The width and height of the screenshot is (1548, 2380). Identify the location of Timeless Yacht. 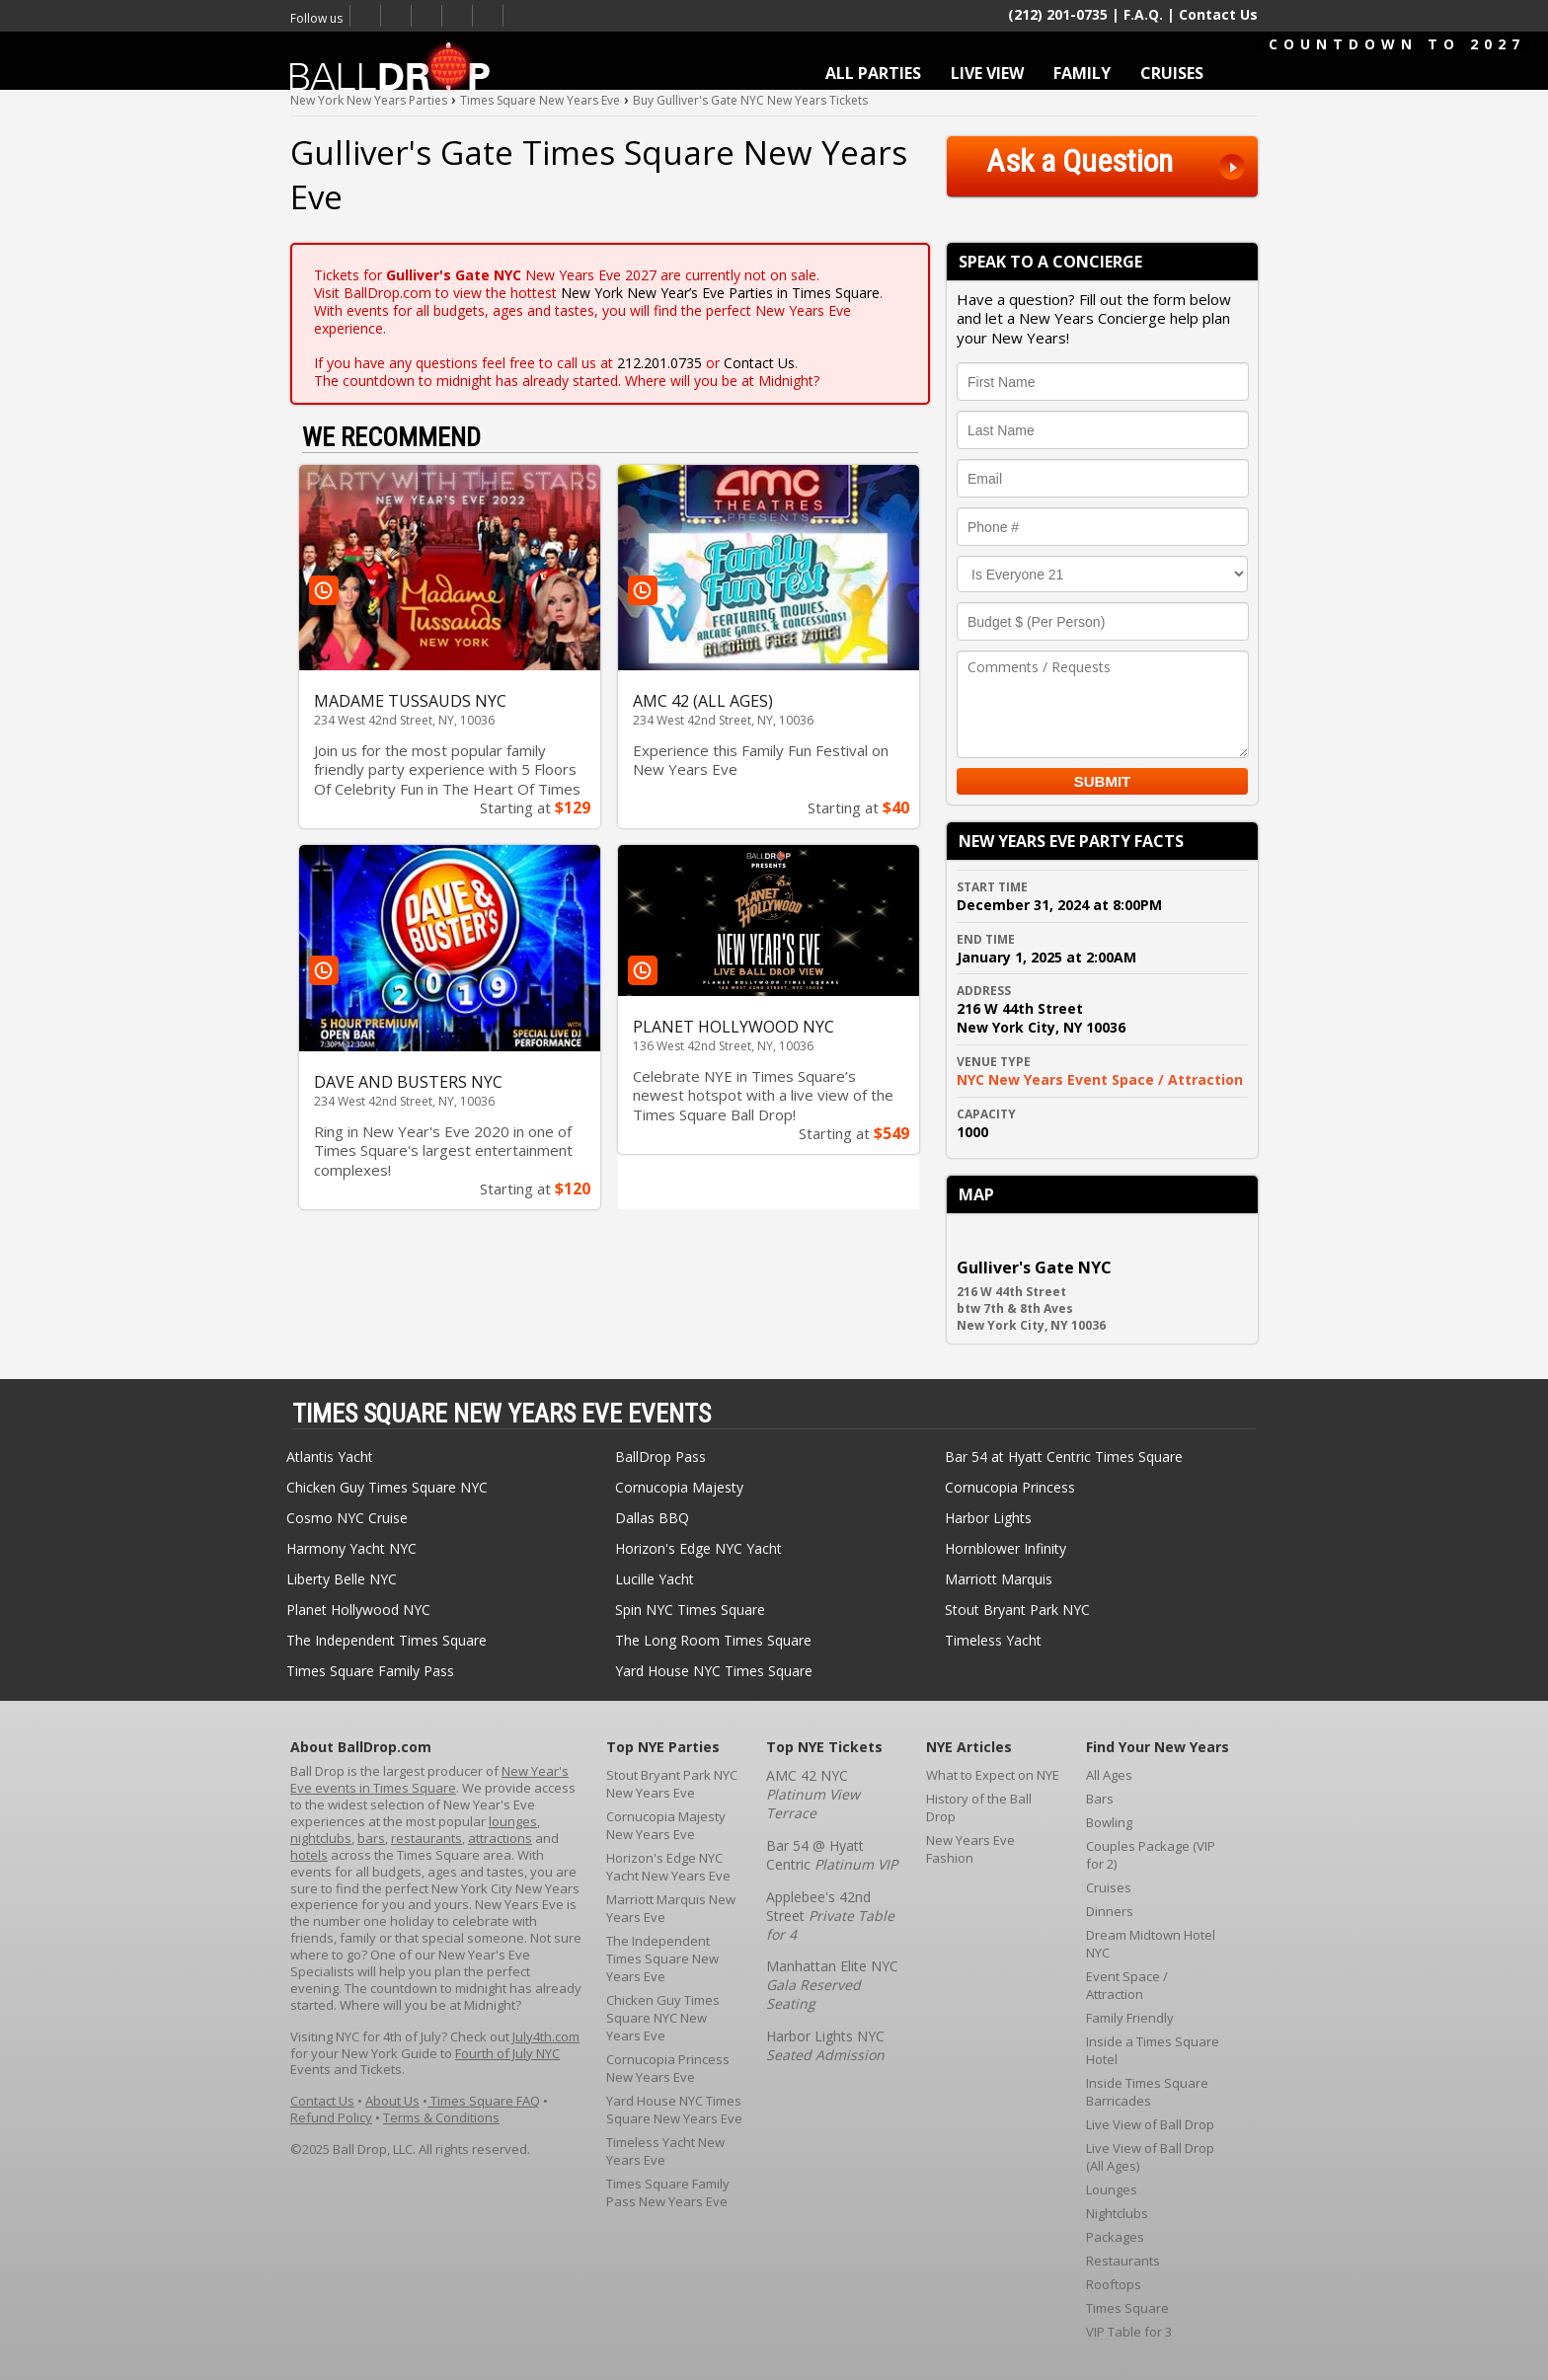
(993, 1640).